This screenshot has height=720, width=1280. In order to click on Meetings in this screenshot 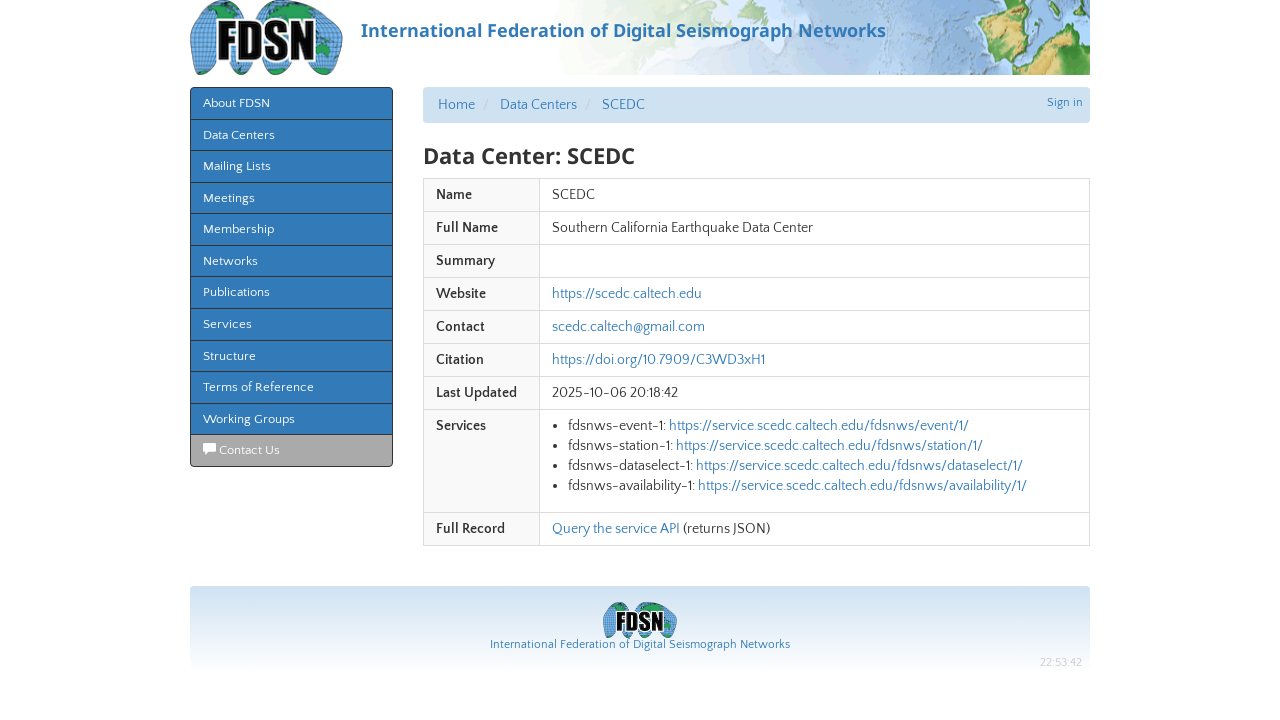, I will do `click(229, 198)`.